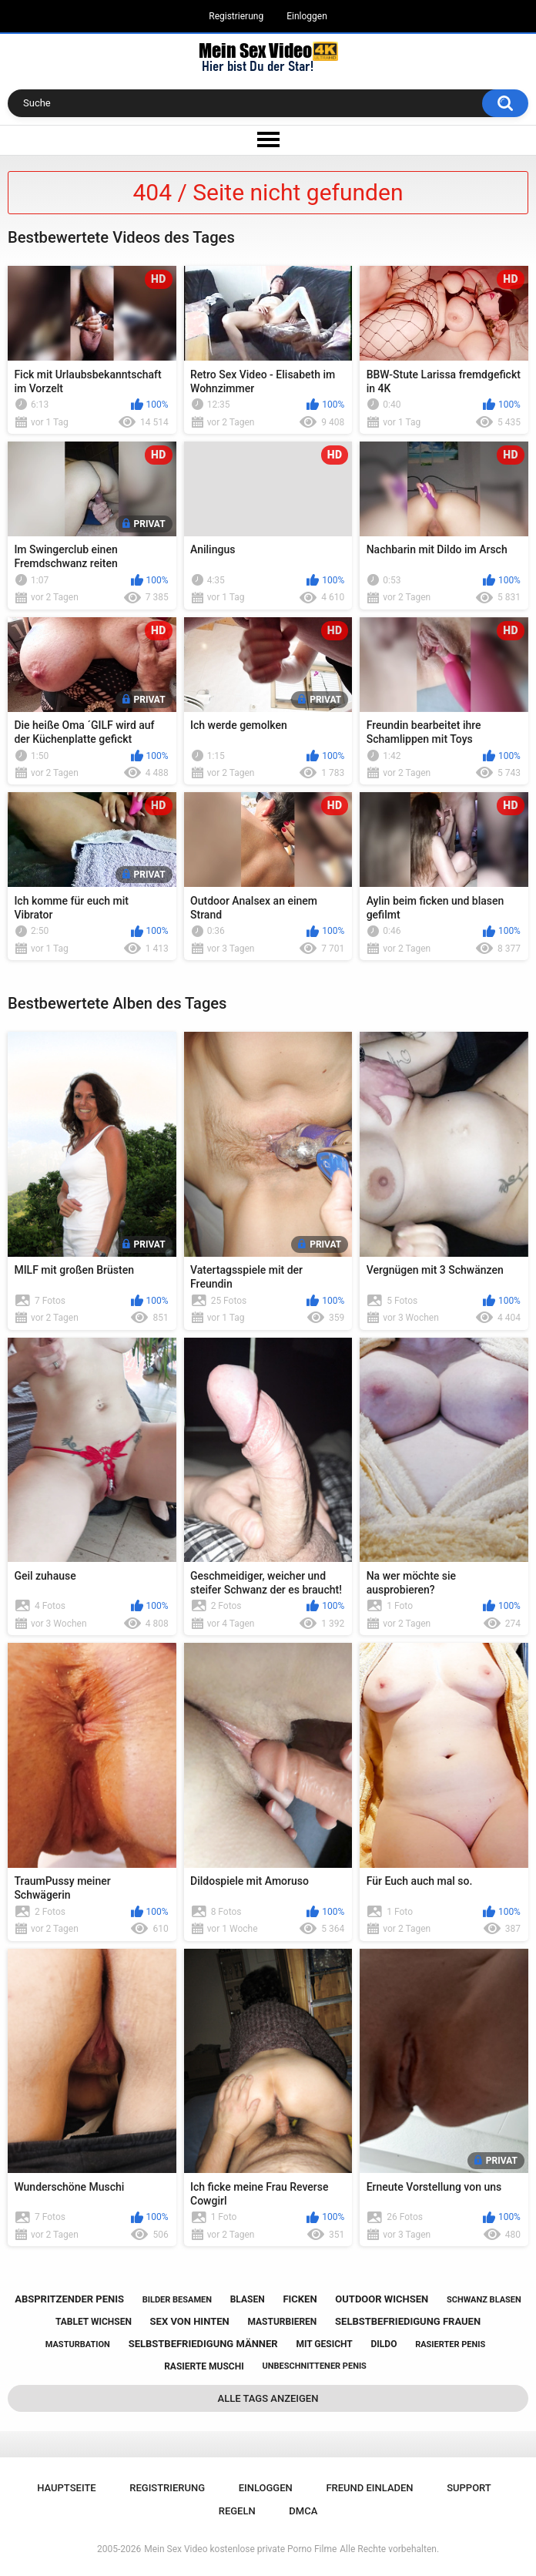  What do you see at coordinates (324, 2344) in the screenshot?
I see `mit gesicht` at bounding box center [324, 2344].